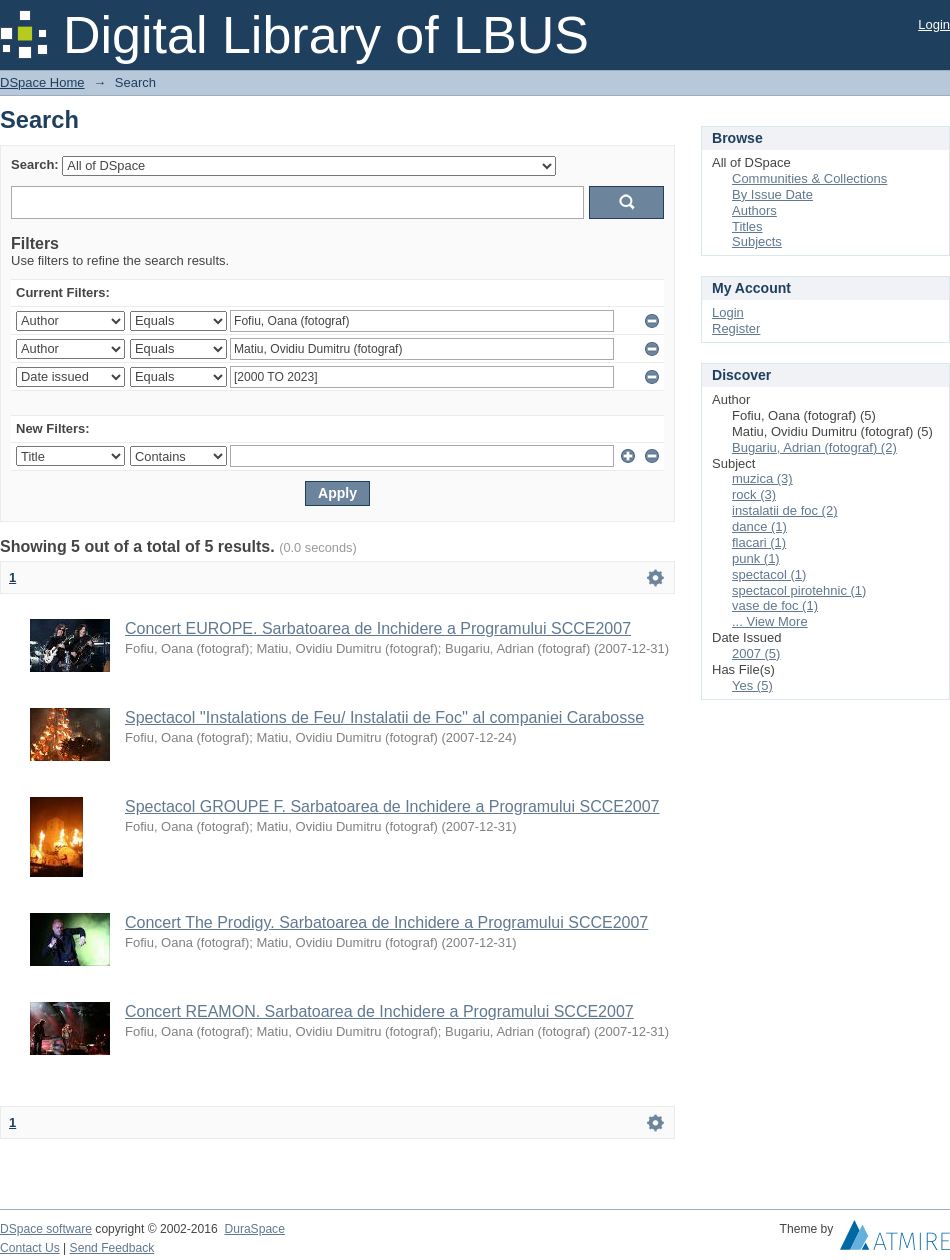 The height and width of the screenshot is (1260, 950). What do you see at coordinates (46, 1229) in the screenshot?
I see `DSpace software` at bounding box center [46, 1229].